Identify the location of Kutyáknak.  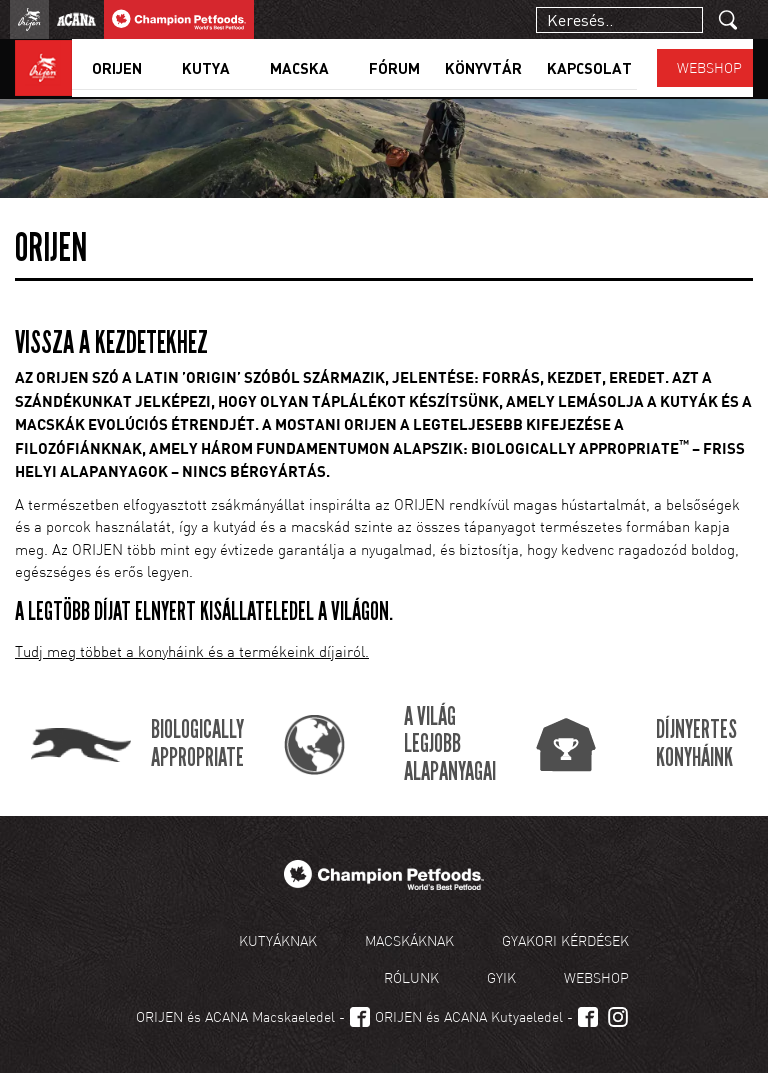
(278, 940).